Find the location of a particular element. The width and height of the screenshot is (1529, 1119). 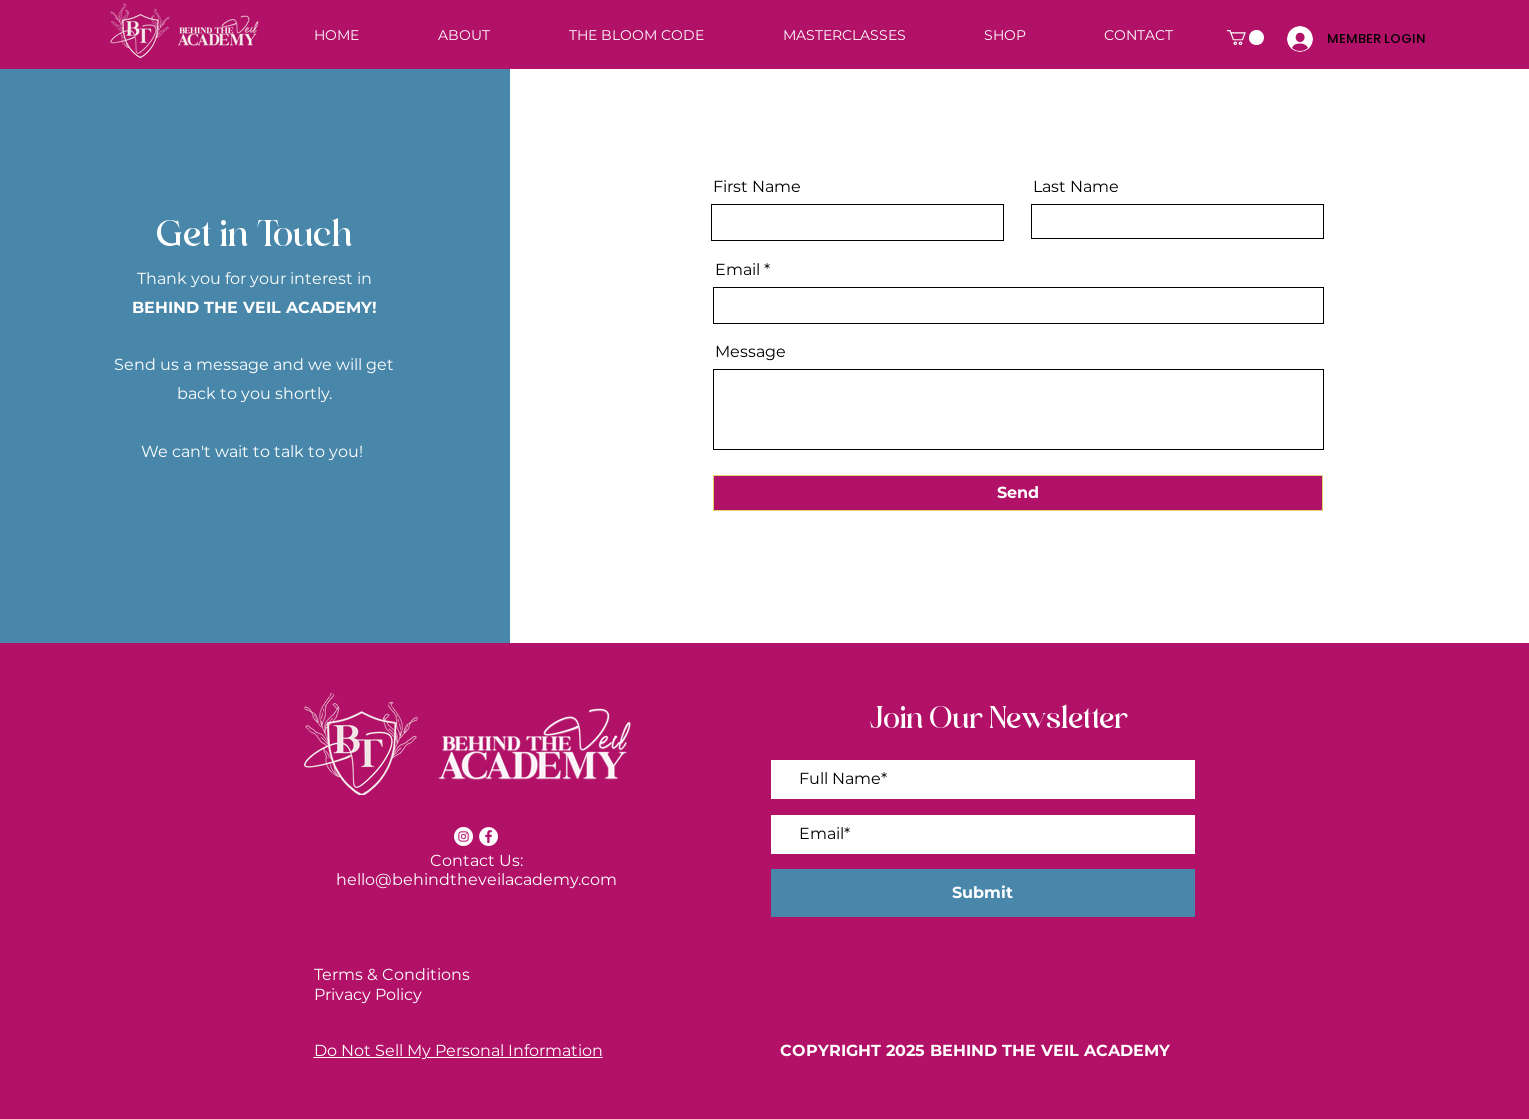

Privacy Policy is located at coordinates (368, 994).